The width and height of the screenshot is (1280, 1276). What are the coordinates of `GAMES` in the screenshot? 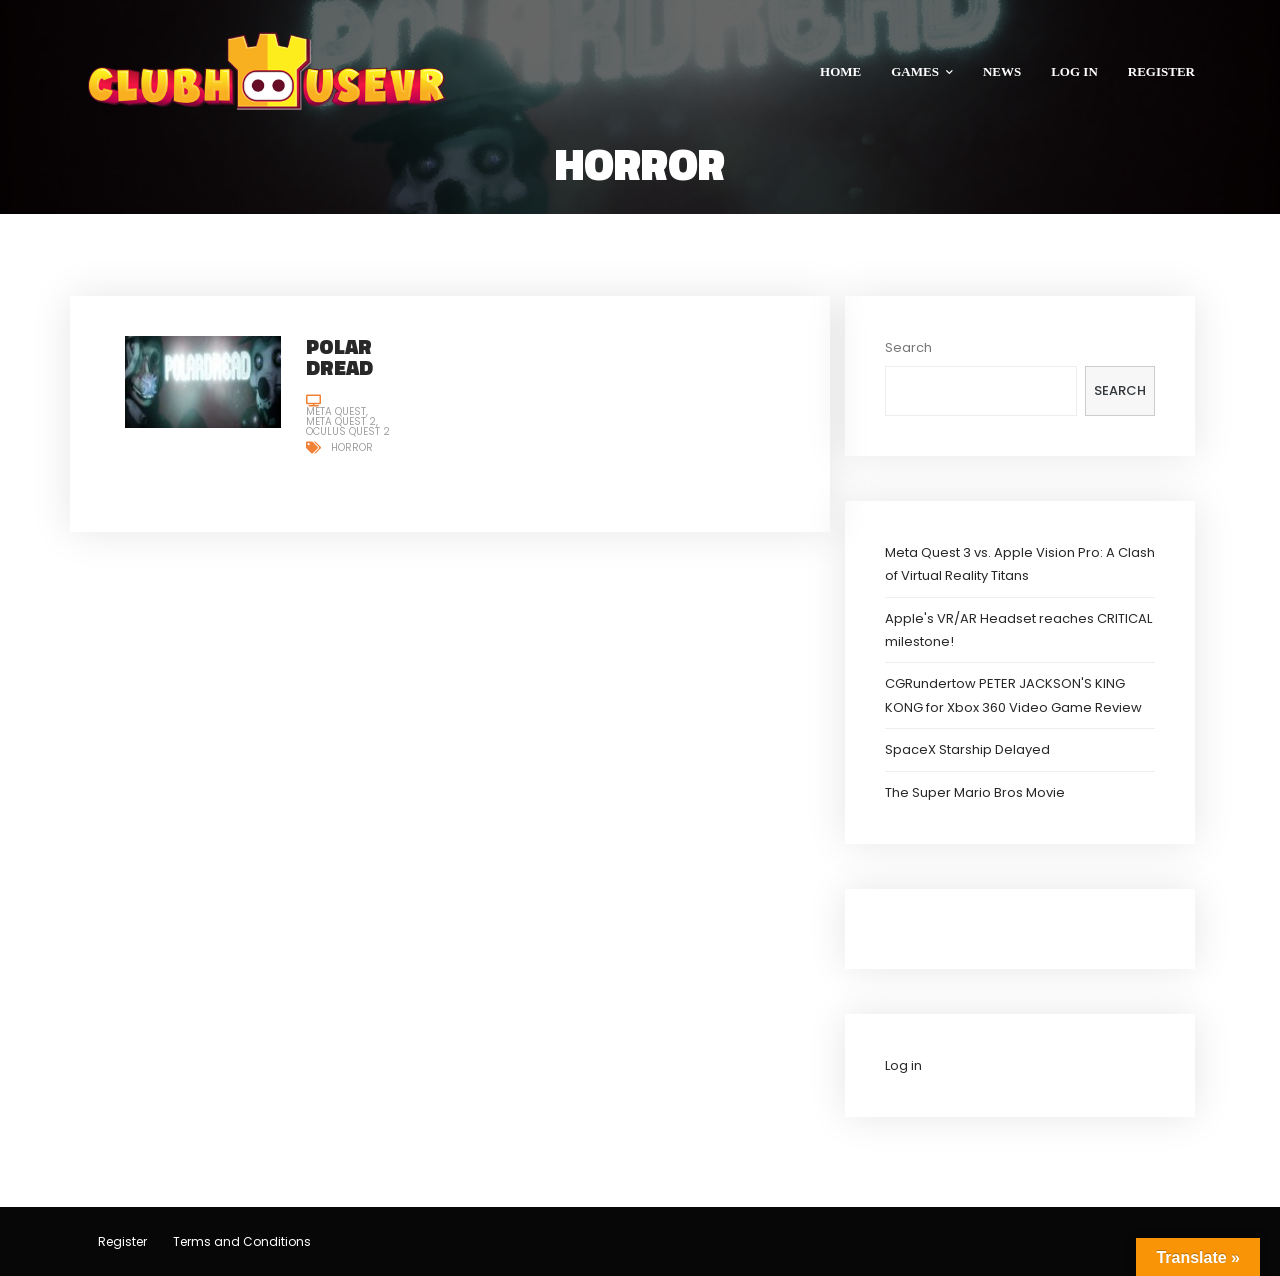 It's located at (922, 71).